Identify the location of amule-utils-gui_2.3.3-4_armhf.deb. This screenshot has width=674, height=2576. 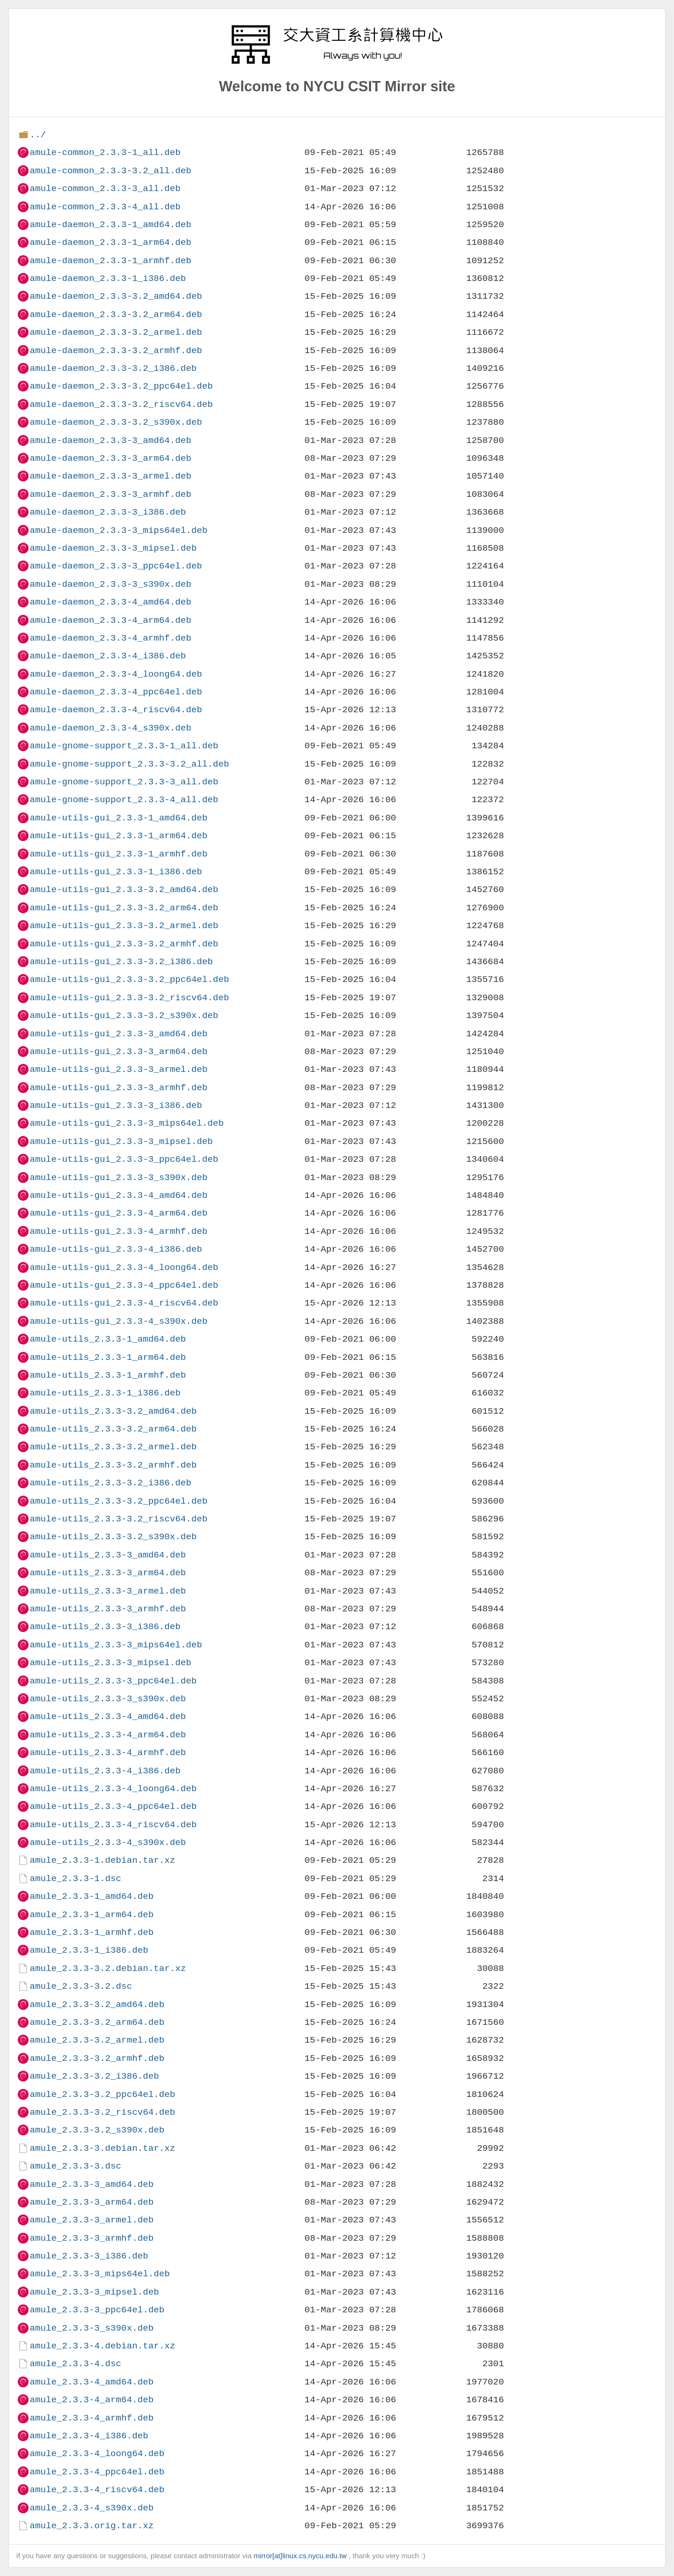
(118, 1231).